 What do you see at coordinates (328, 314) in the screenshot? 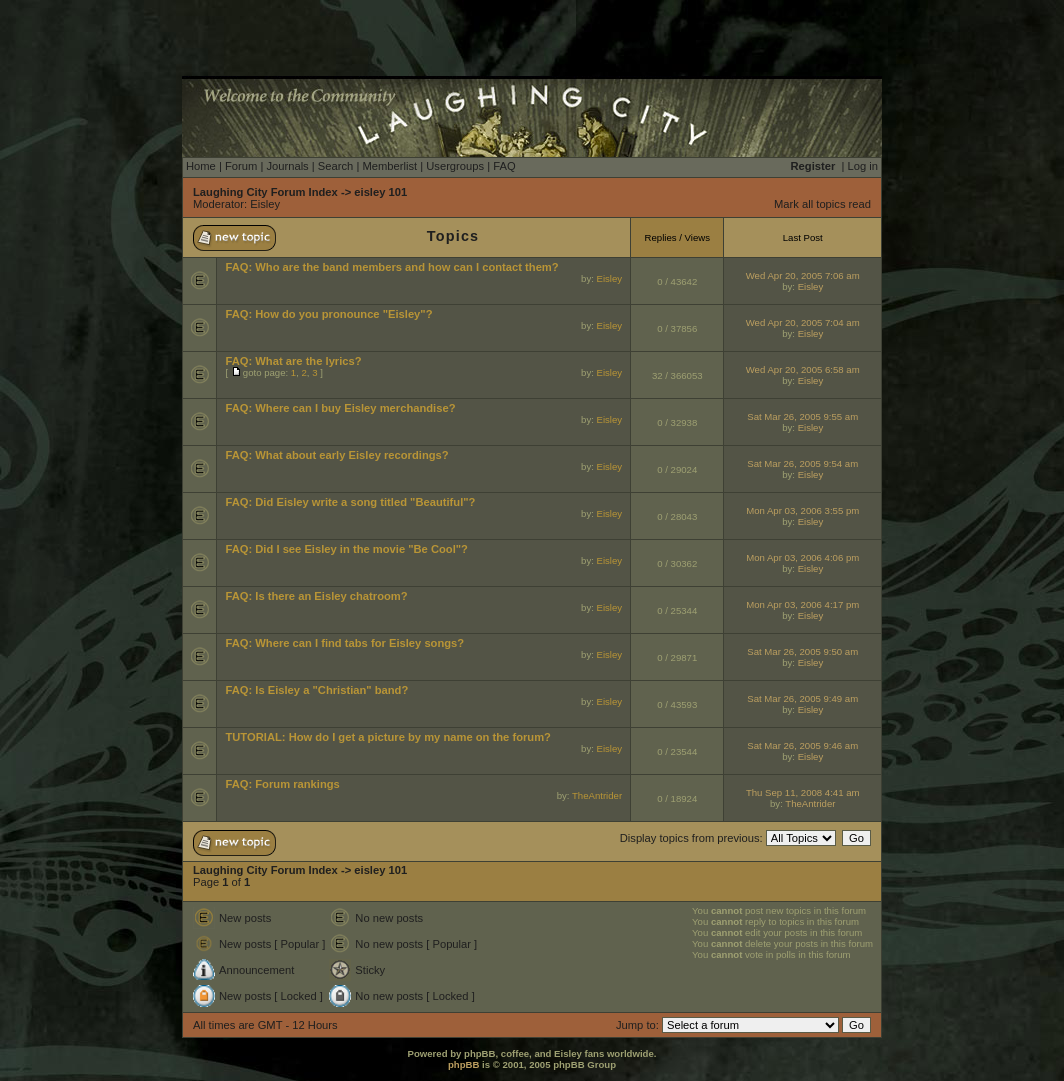
I see `FAQ: How do you pronounce "Eisley"?` at bounding box center [328, 314].